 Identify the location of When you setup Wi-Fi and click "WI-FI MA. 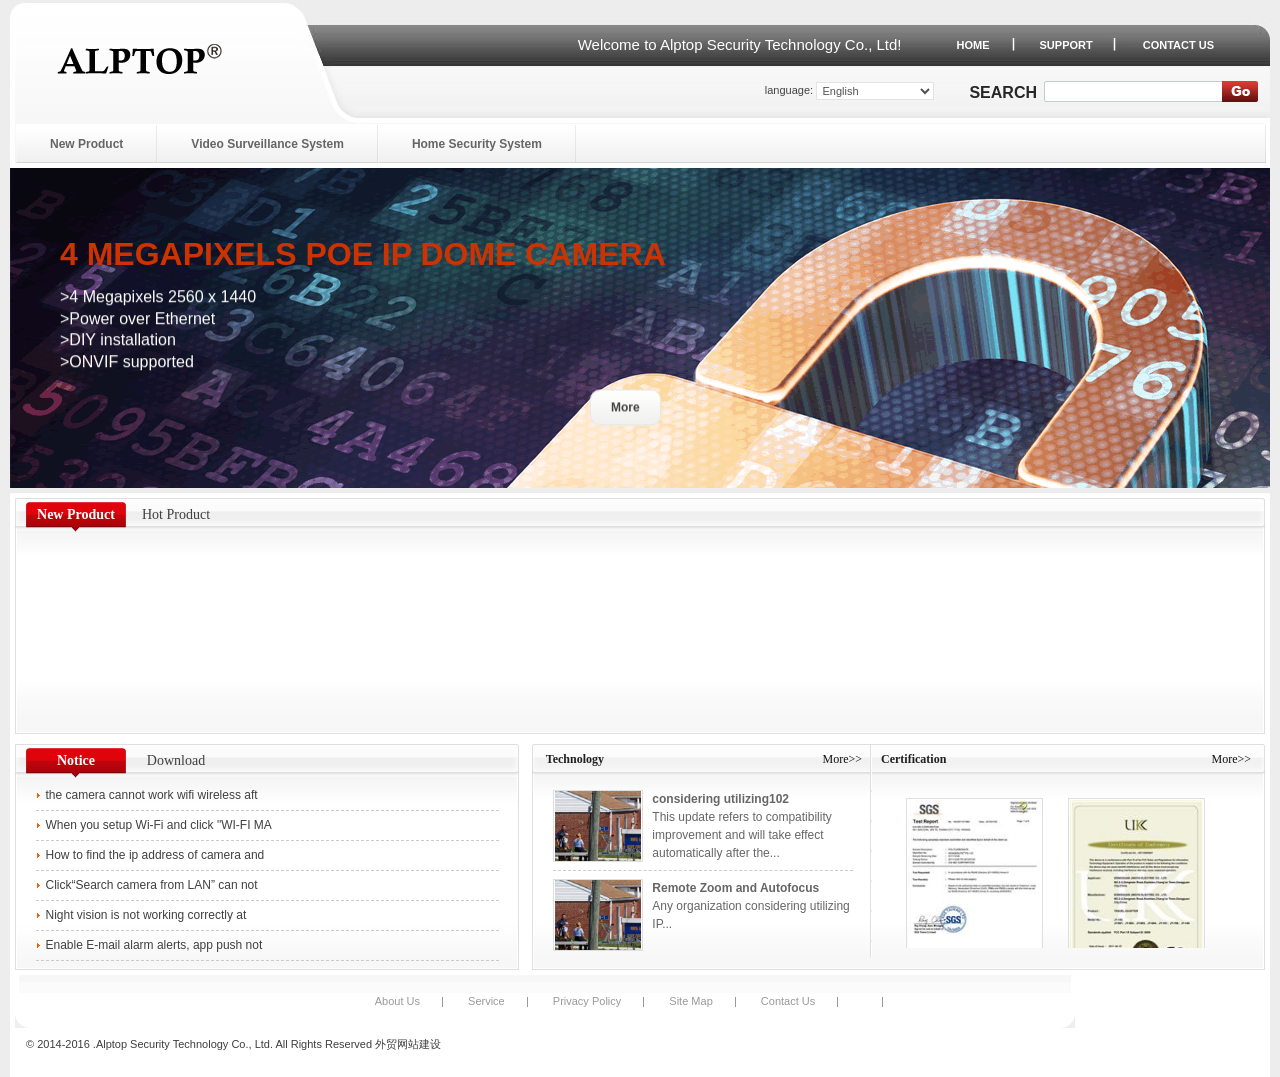
(159, 825).